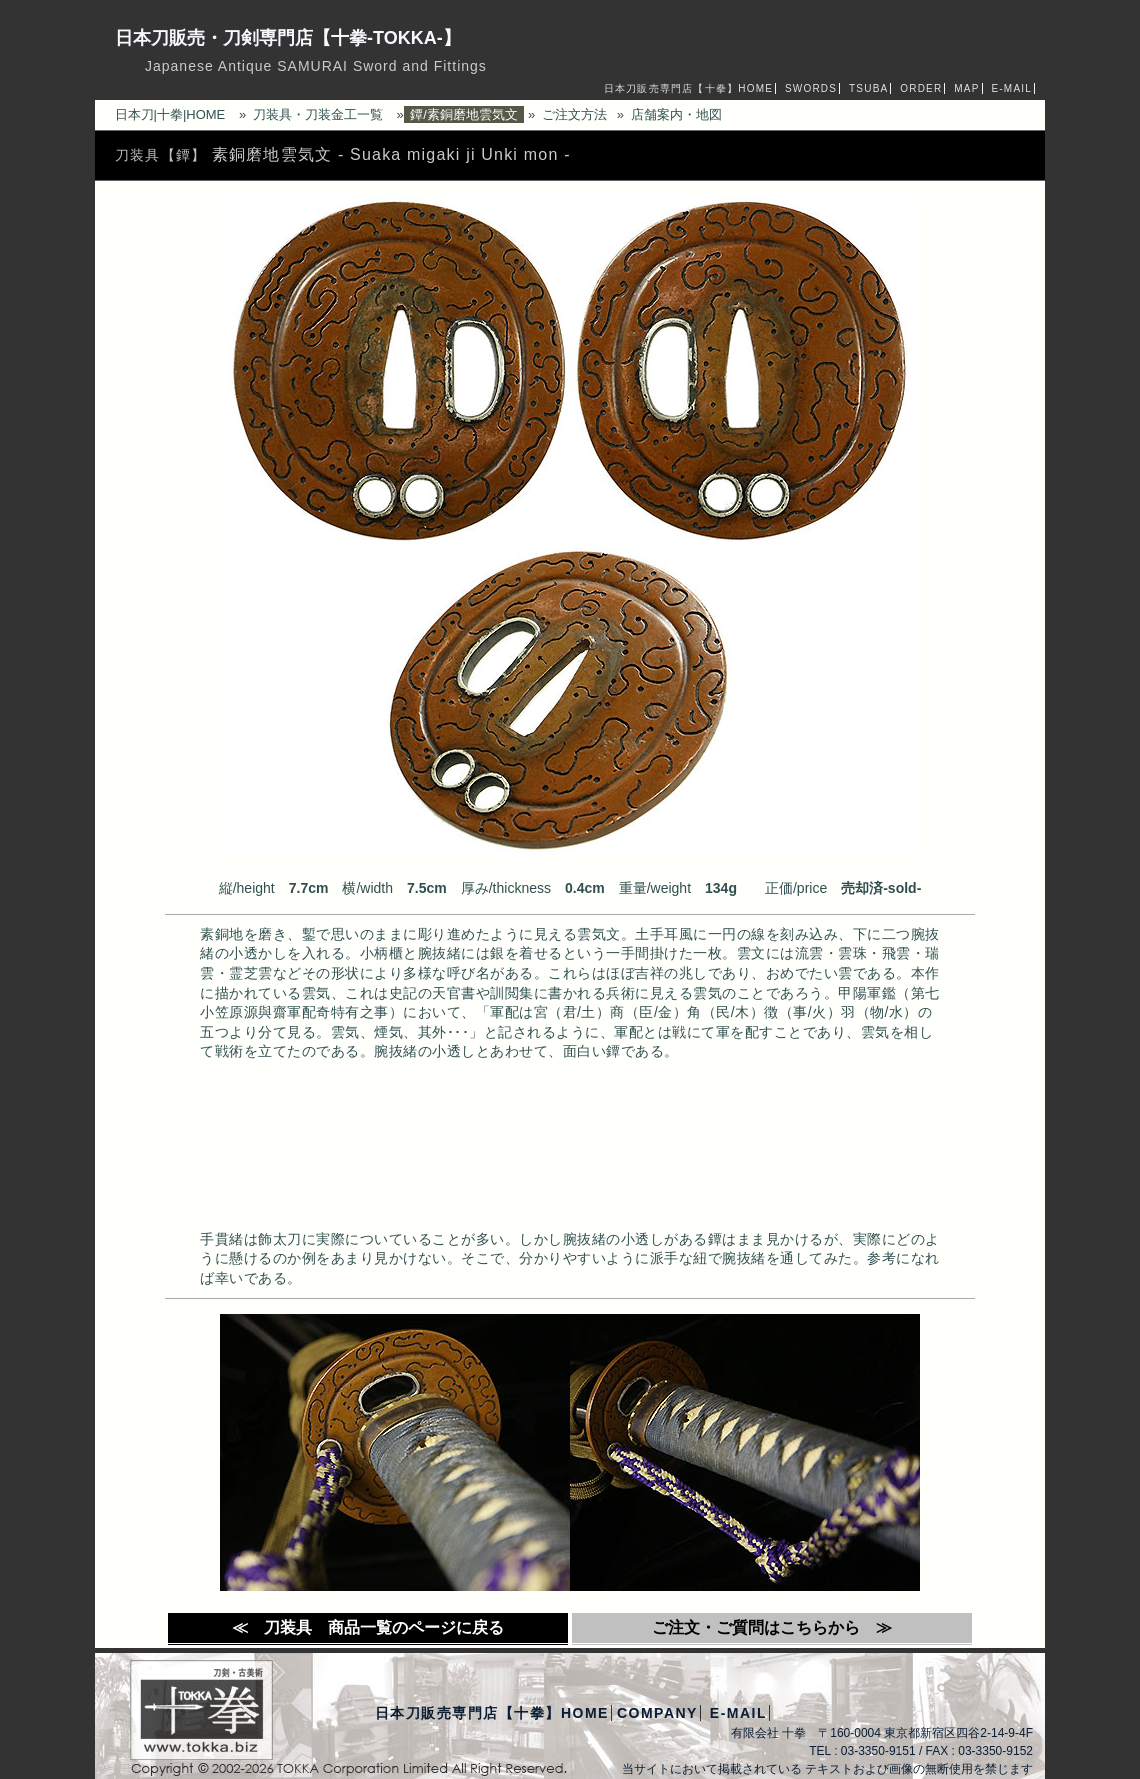 The height and width of the screenshot is (1779, 1140). What do you see at coordinates (868, 88) in the screenshot?
I see `TSUBA` at bounding box center [868, 88].